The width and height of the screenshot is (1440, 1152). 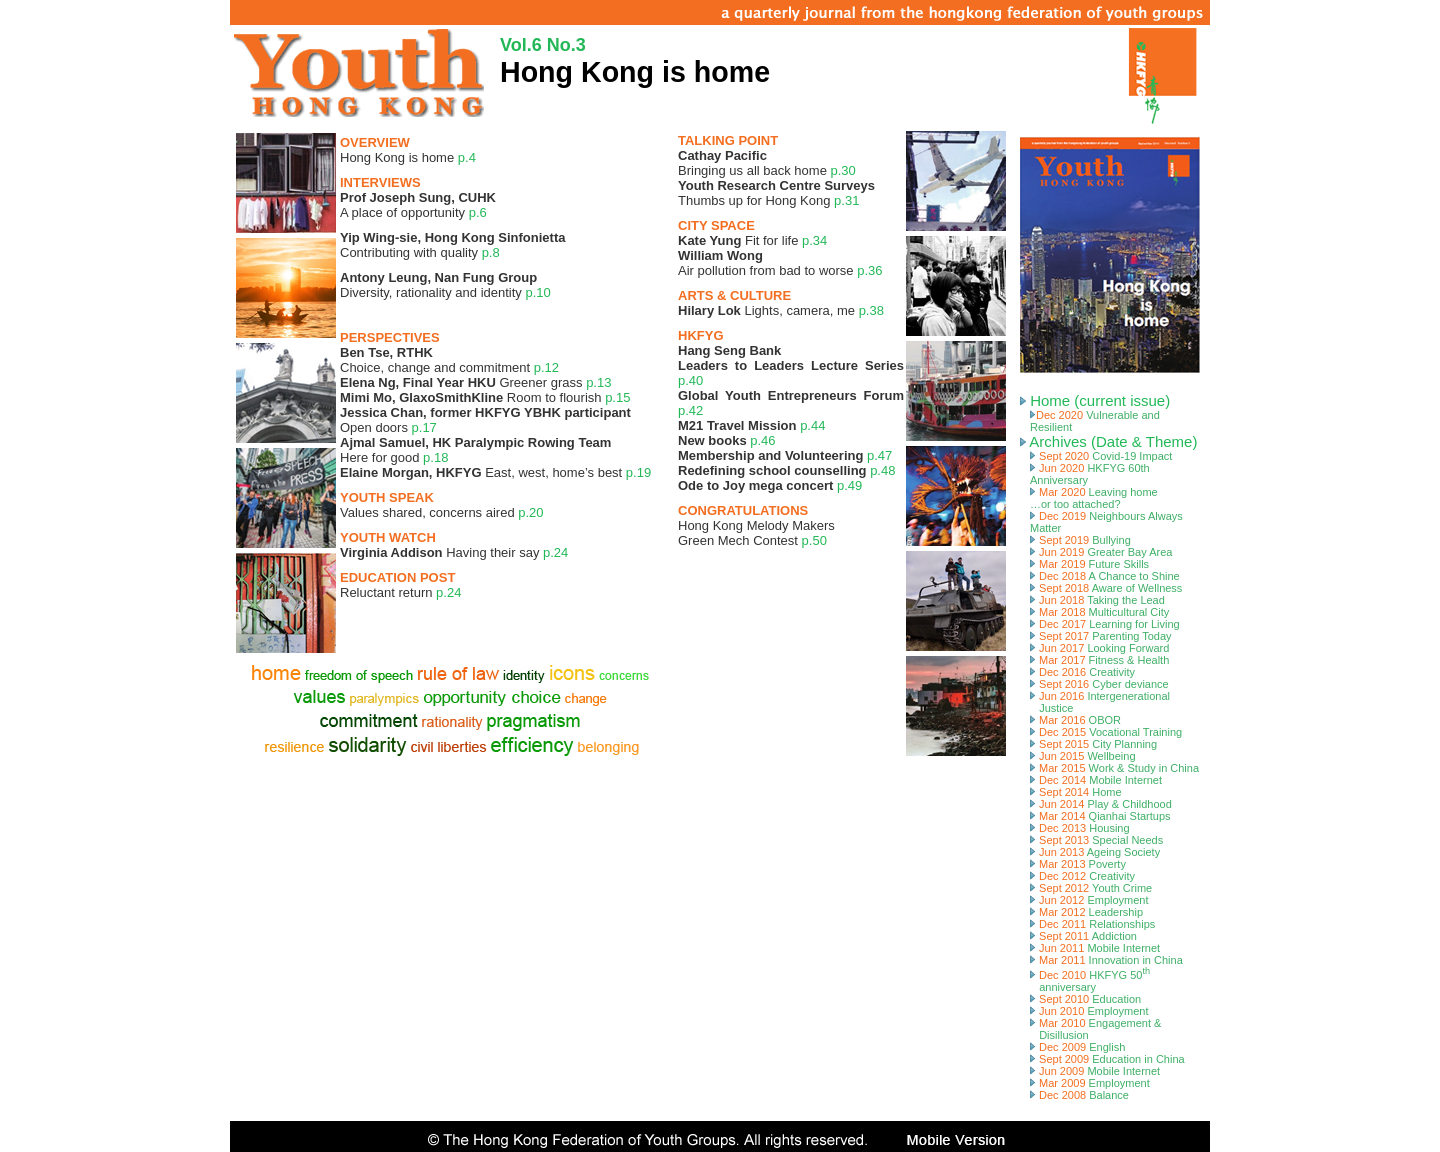 I want to click on Hong Kong is home, so click(x=408, y=157).